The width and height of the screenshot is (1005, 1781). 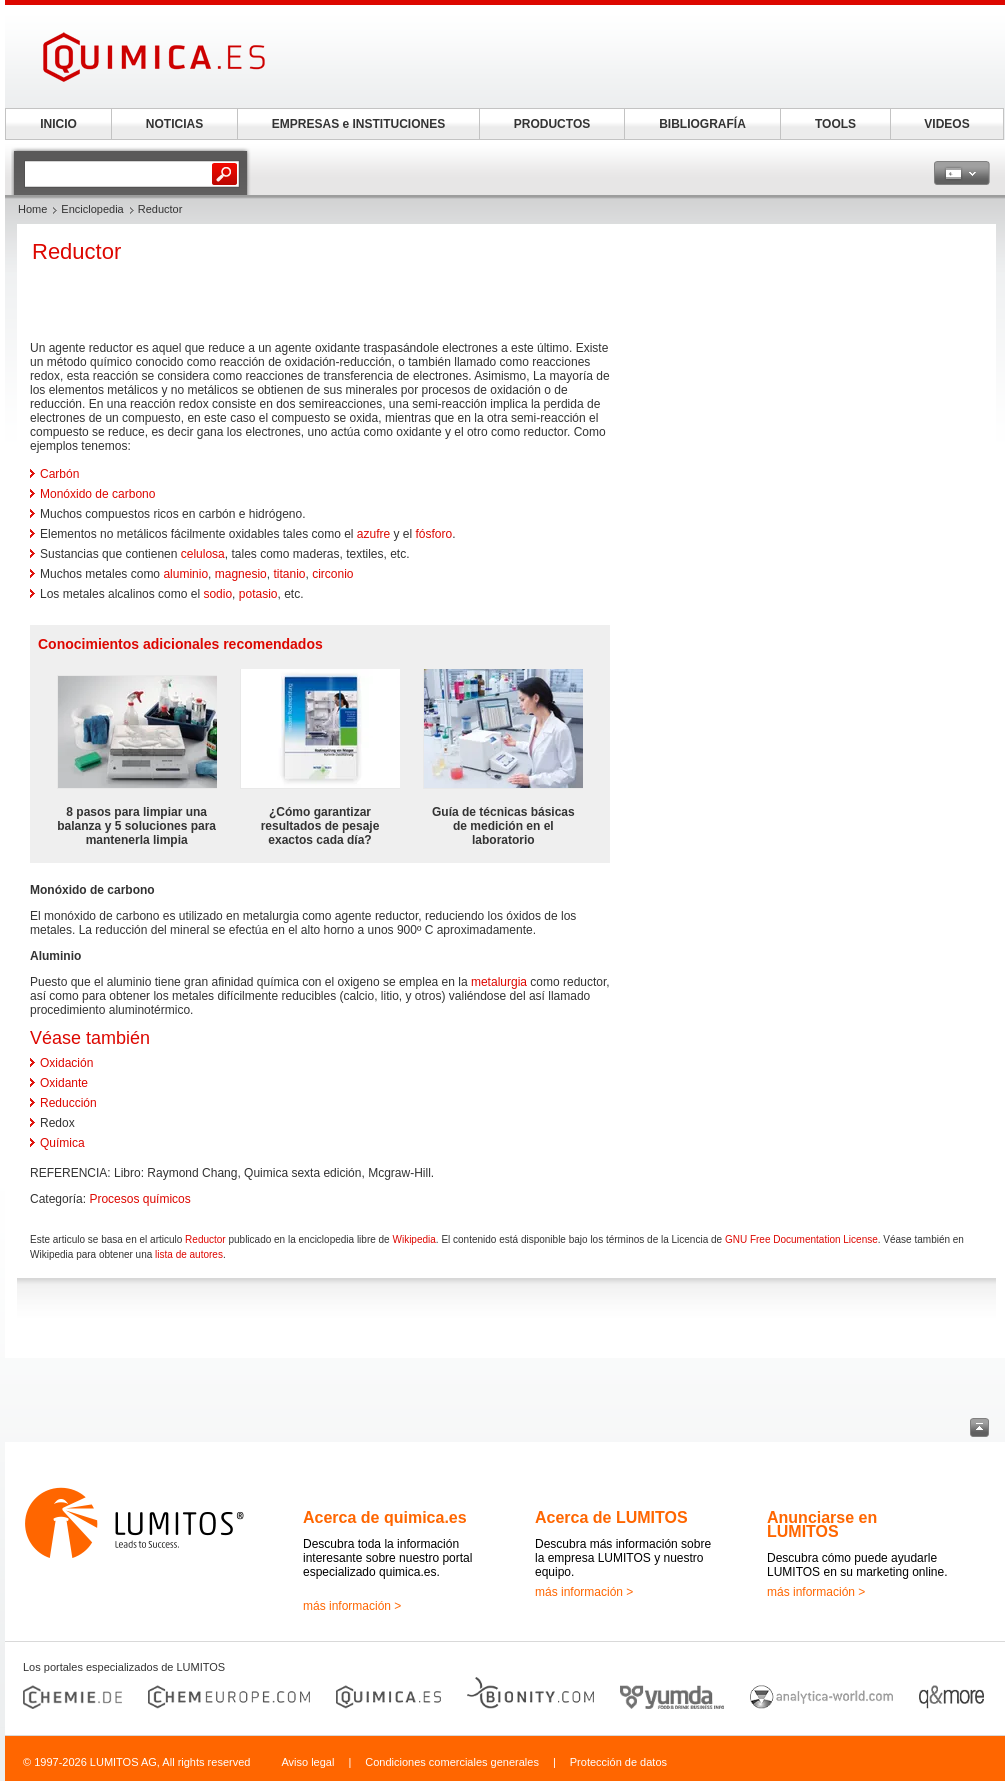 I want to click on Oxidación, so click(x=66, y=1063).